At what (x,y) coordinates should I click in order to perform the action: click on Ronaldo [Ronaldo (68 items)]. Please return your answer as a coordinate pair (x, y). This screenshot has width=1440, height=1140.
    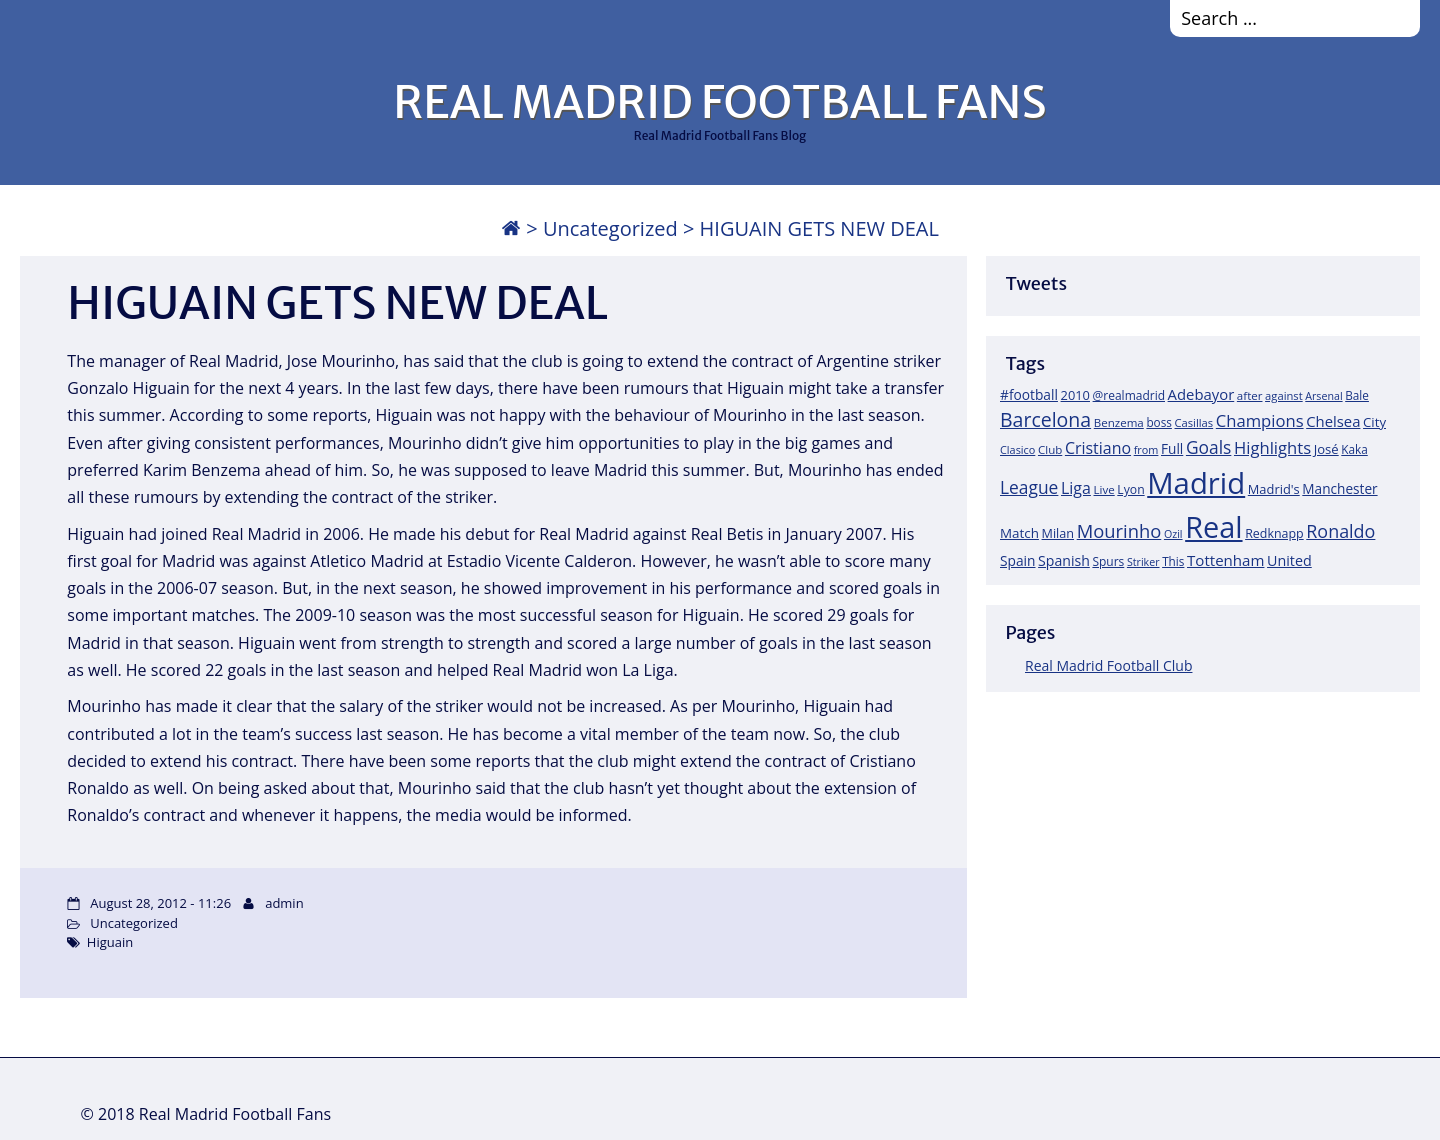
    Looking at the image, I should click on (1340, 531).